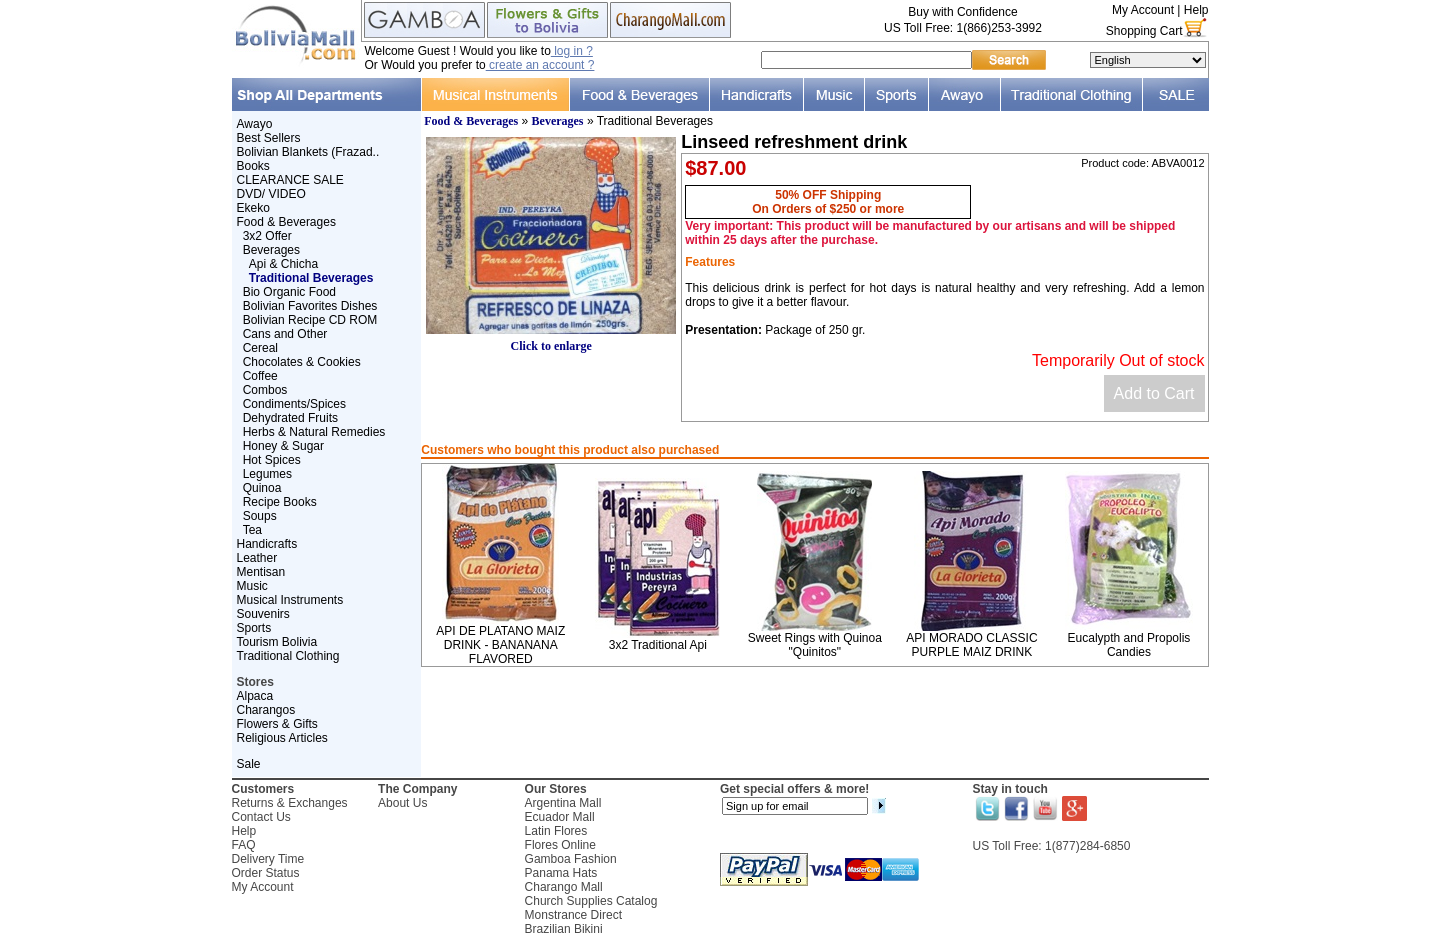 The image size is (1440, 936). I want to click on Bolivian Recipe CD ROM, so click(310, 320).